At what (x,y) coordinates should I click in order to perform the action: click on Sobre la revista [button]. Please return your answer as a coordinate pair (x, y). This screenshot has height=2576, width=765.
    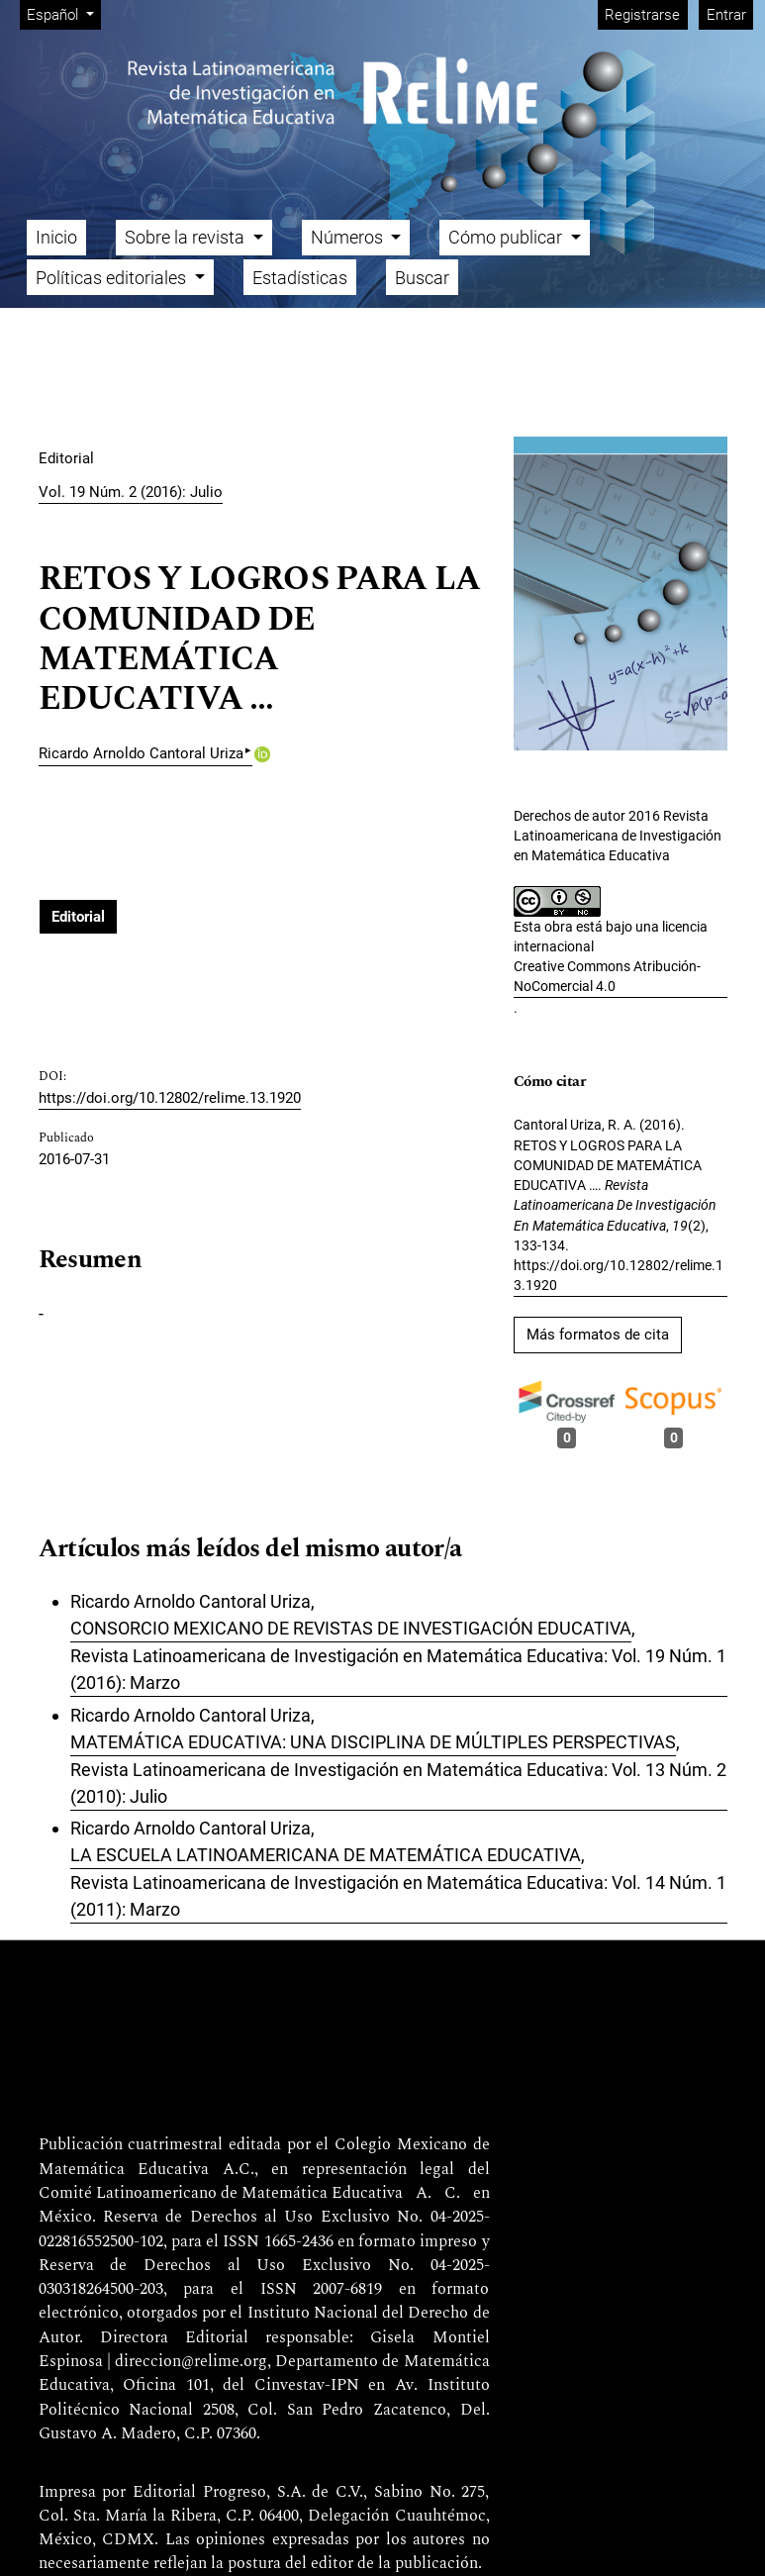
    Looking at the image, I should click on (186, 237).